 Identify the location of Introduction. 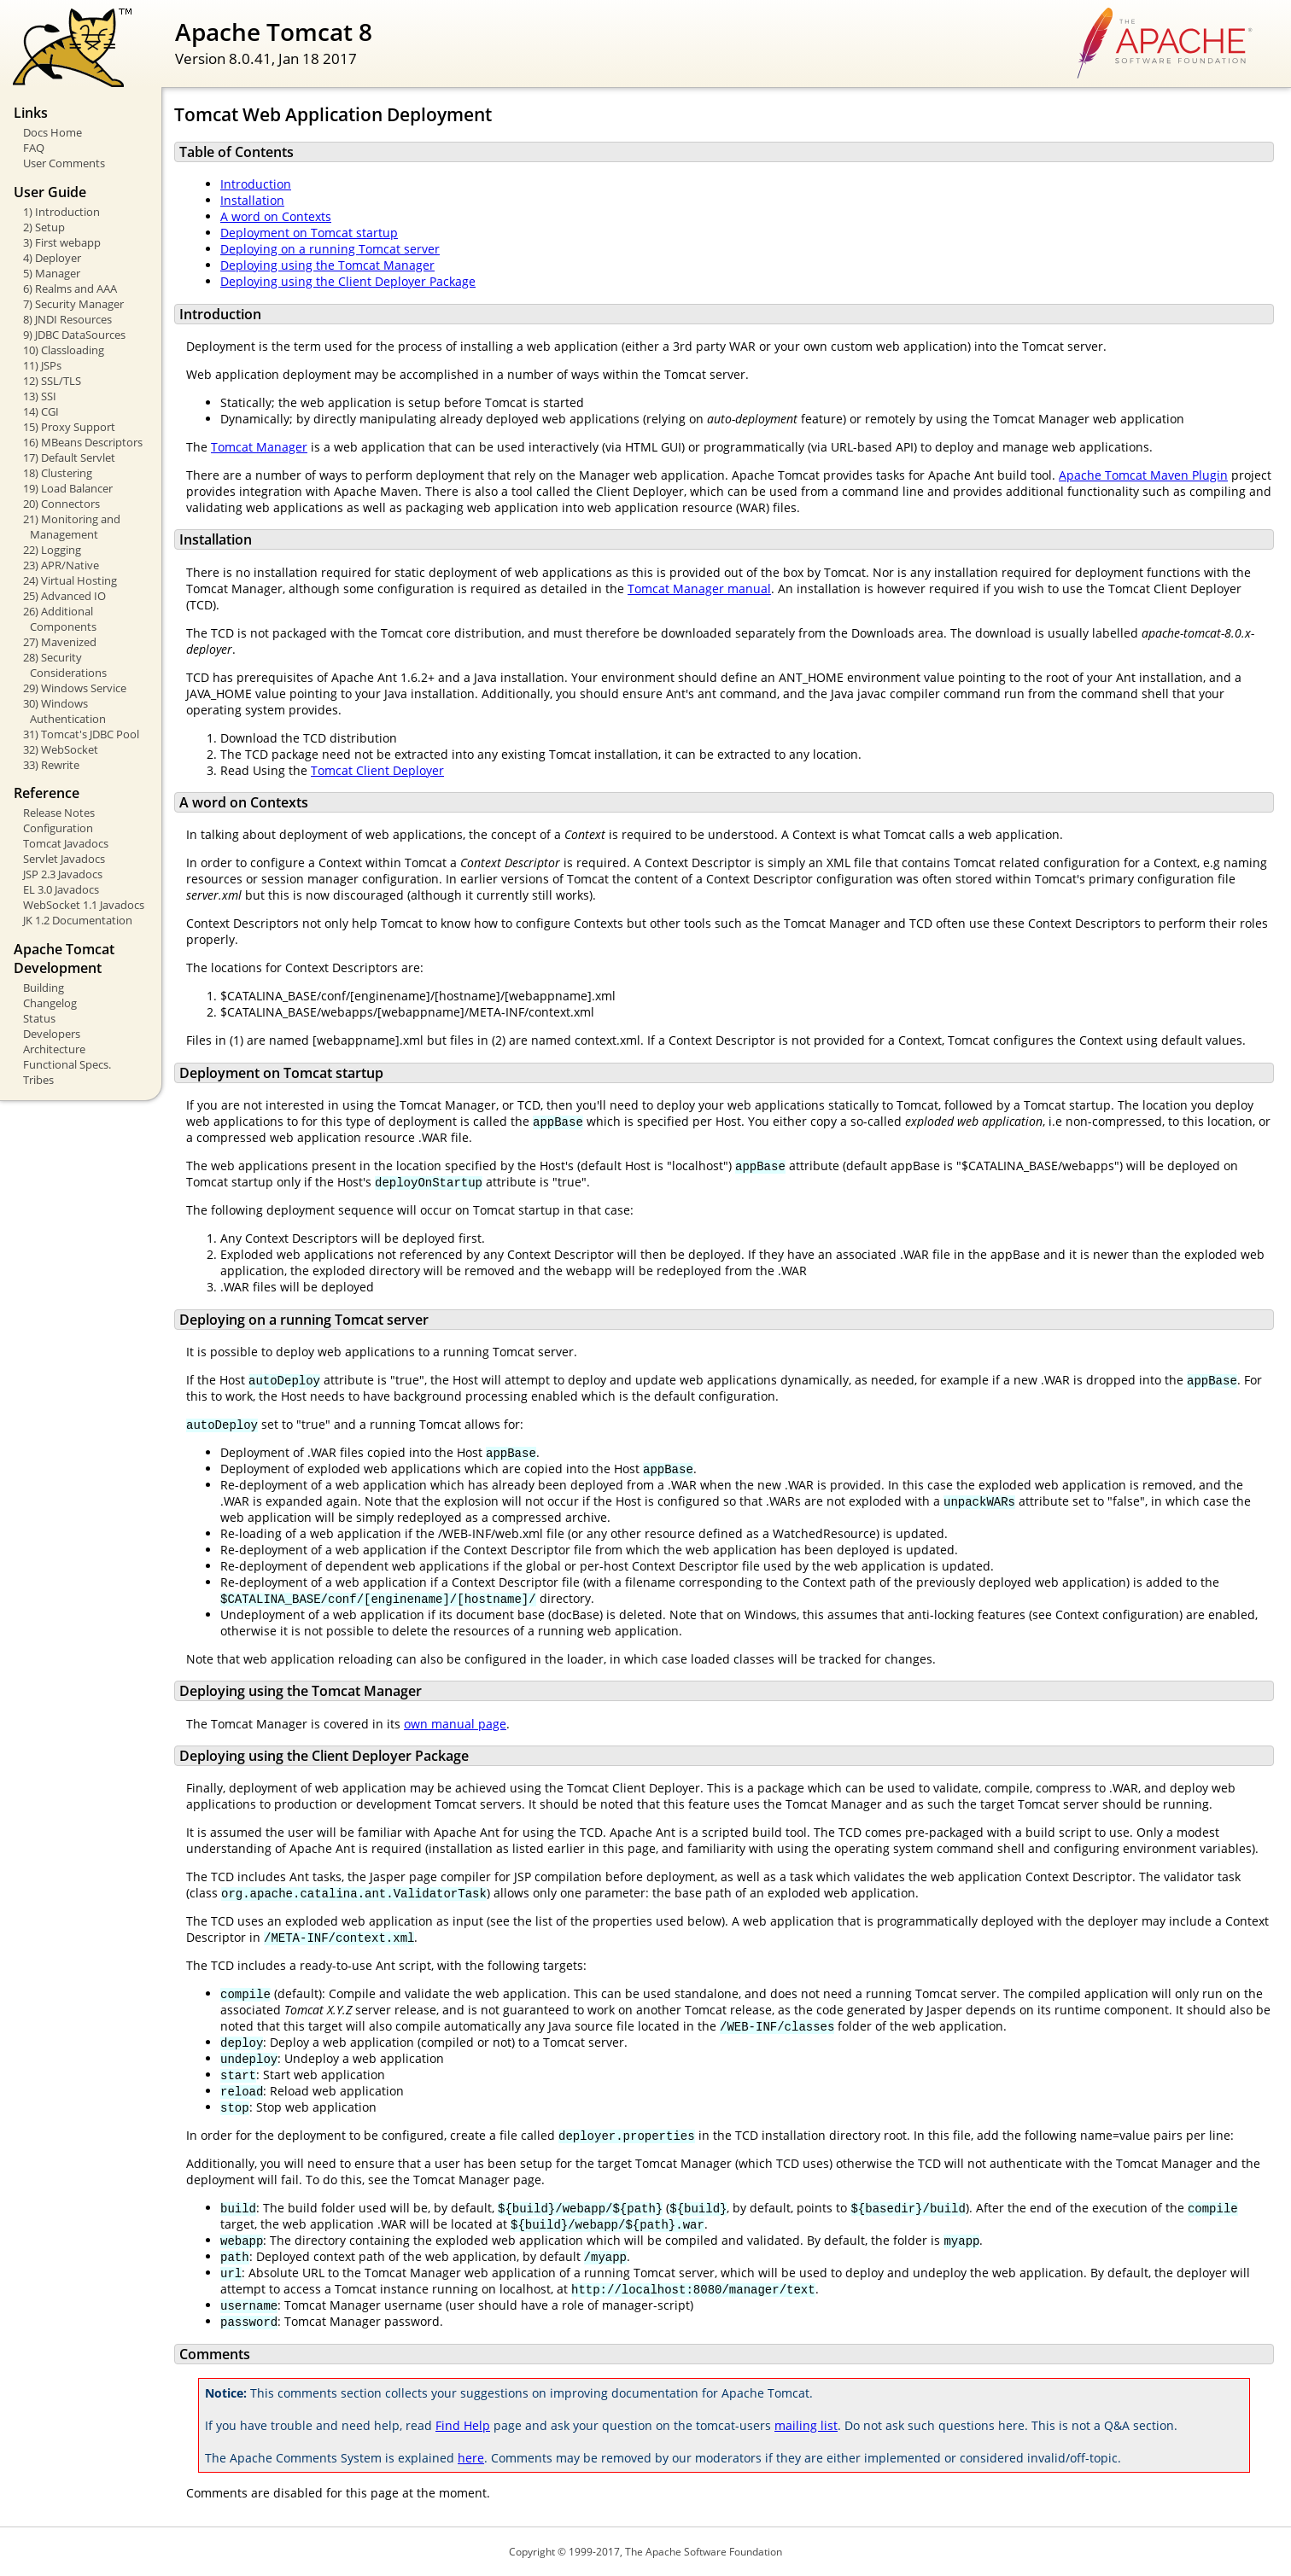
(255, 184).